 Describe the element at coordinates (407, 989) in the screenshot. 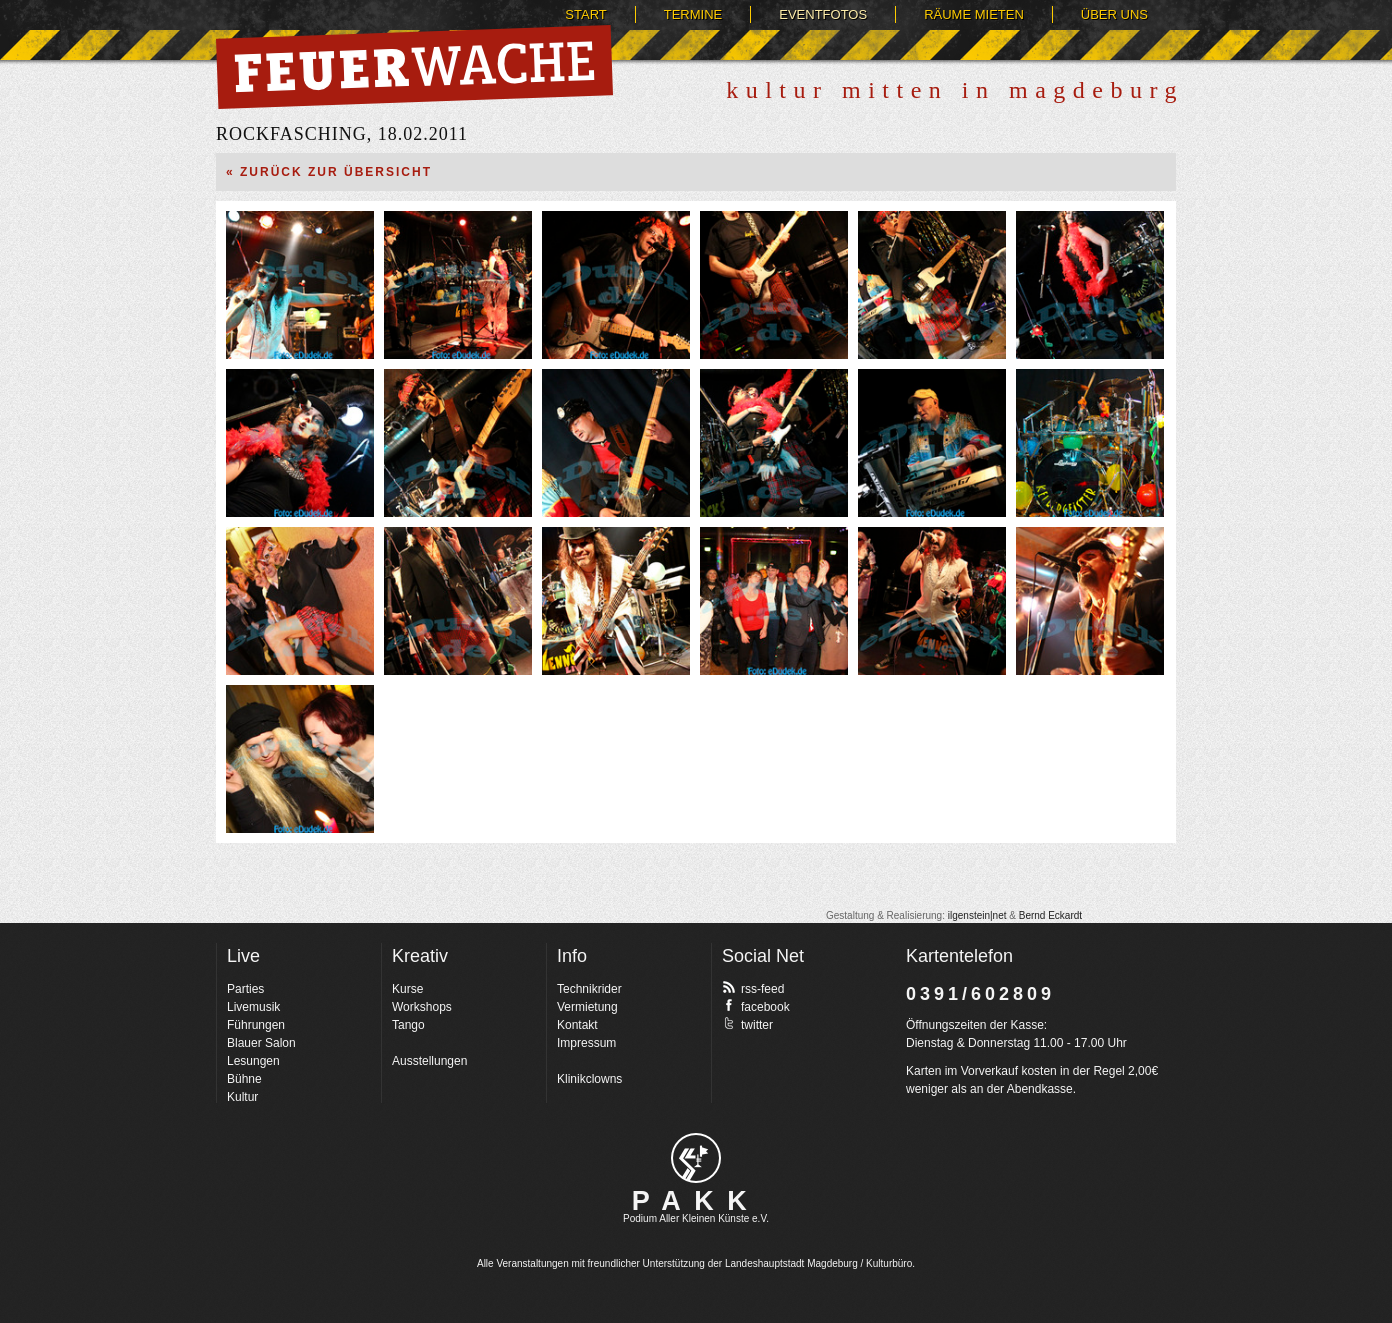

I see `Kurse` at that location.